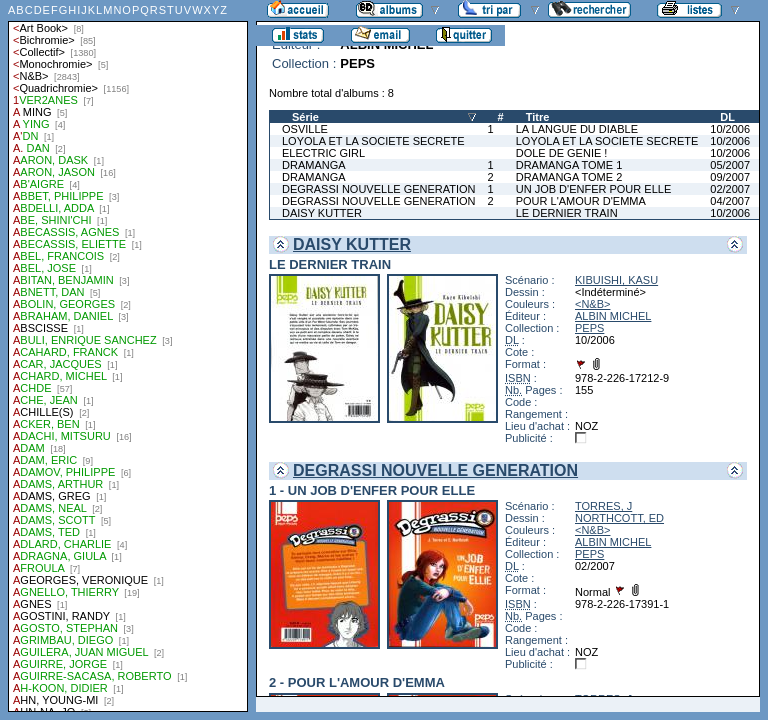  What do you see at coordinates (727, 117) in the screenshot?
I see `DL` at bounding box center [727, 117].